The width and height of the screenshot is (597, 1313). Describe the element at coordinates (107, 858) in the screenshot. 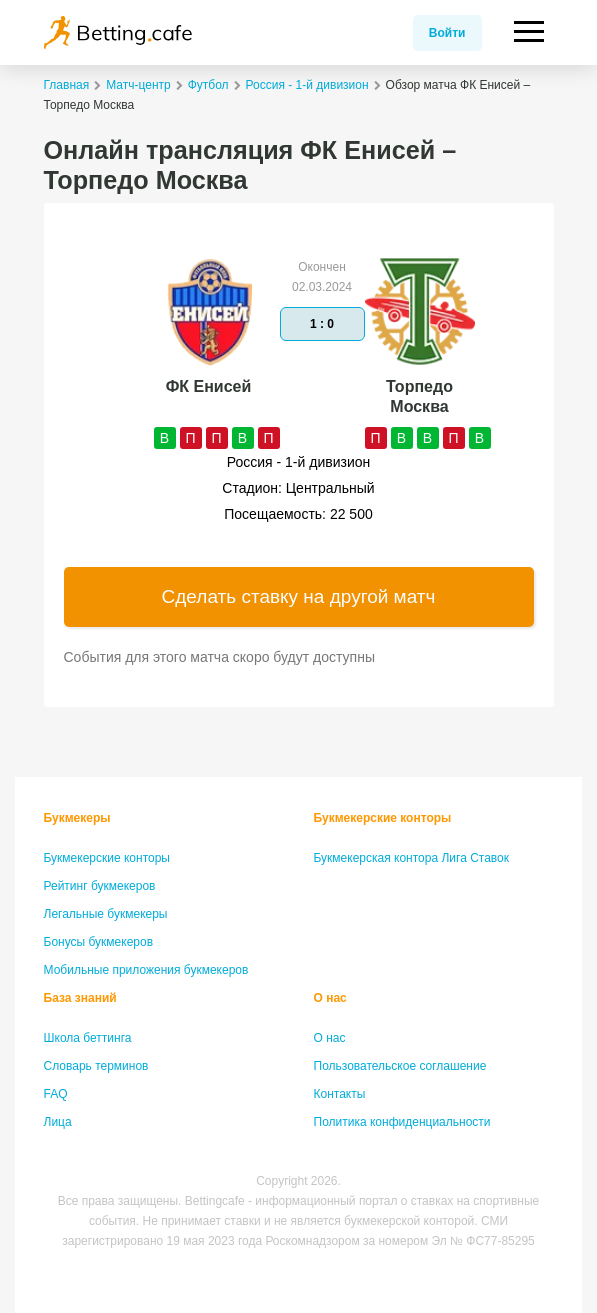

I see `Букмекерские конторы` at that location.